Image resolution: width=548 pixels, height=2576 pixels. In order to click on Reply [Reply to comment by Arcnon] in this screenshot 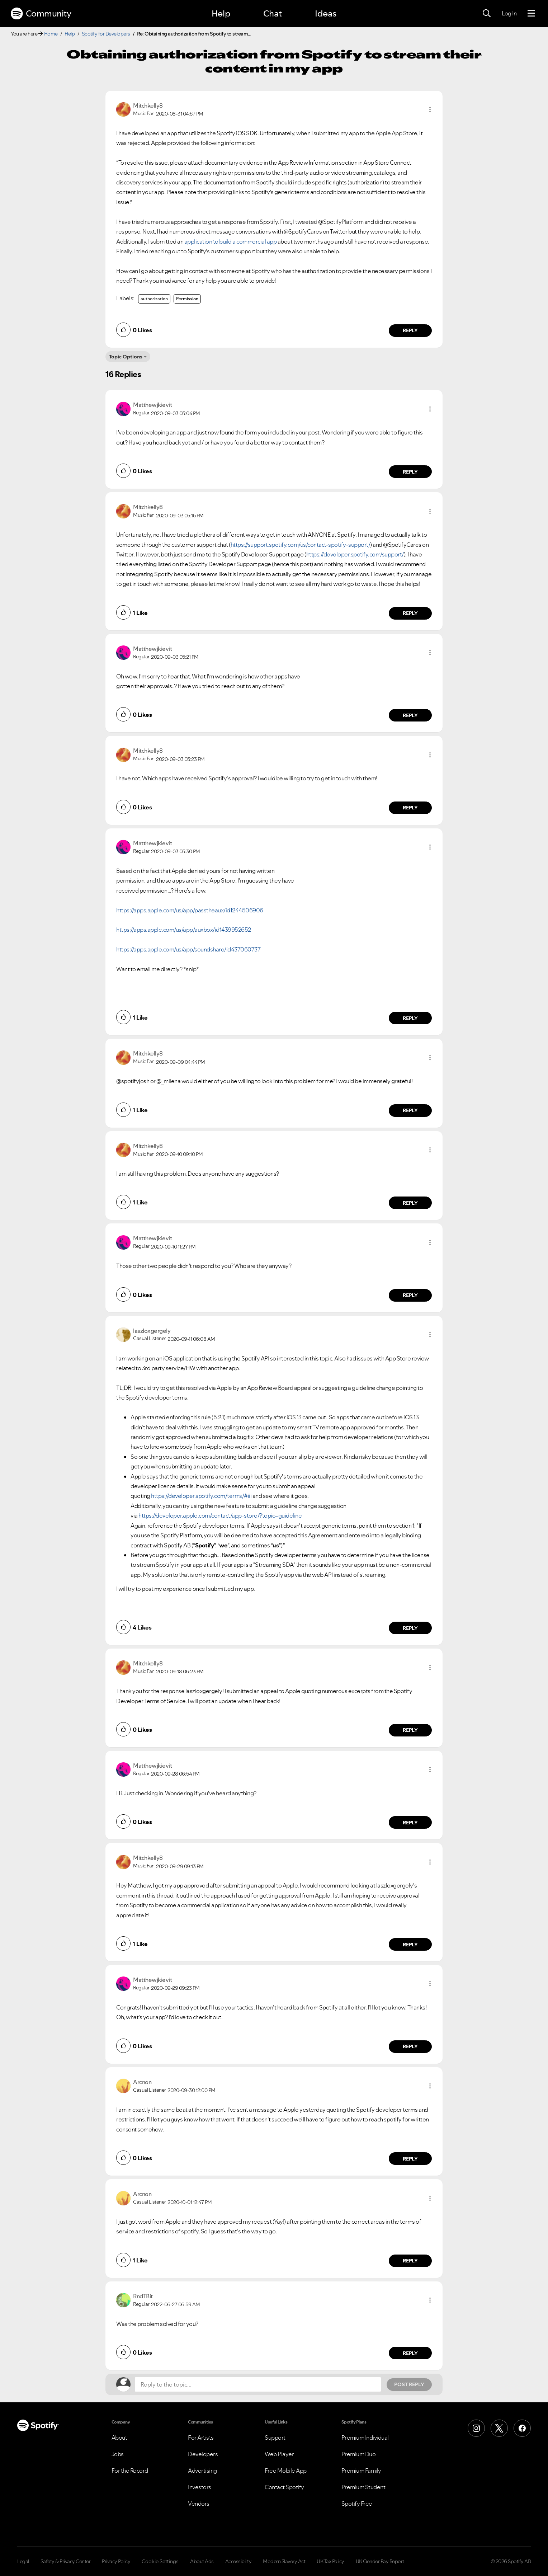, I will do `click(410, 2158)`.